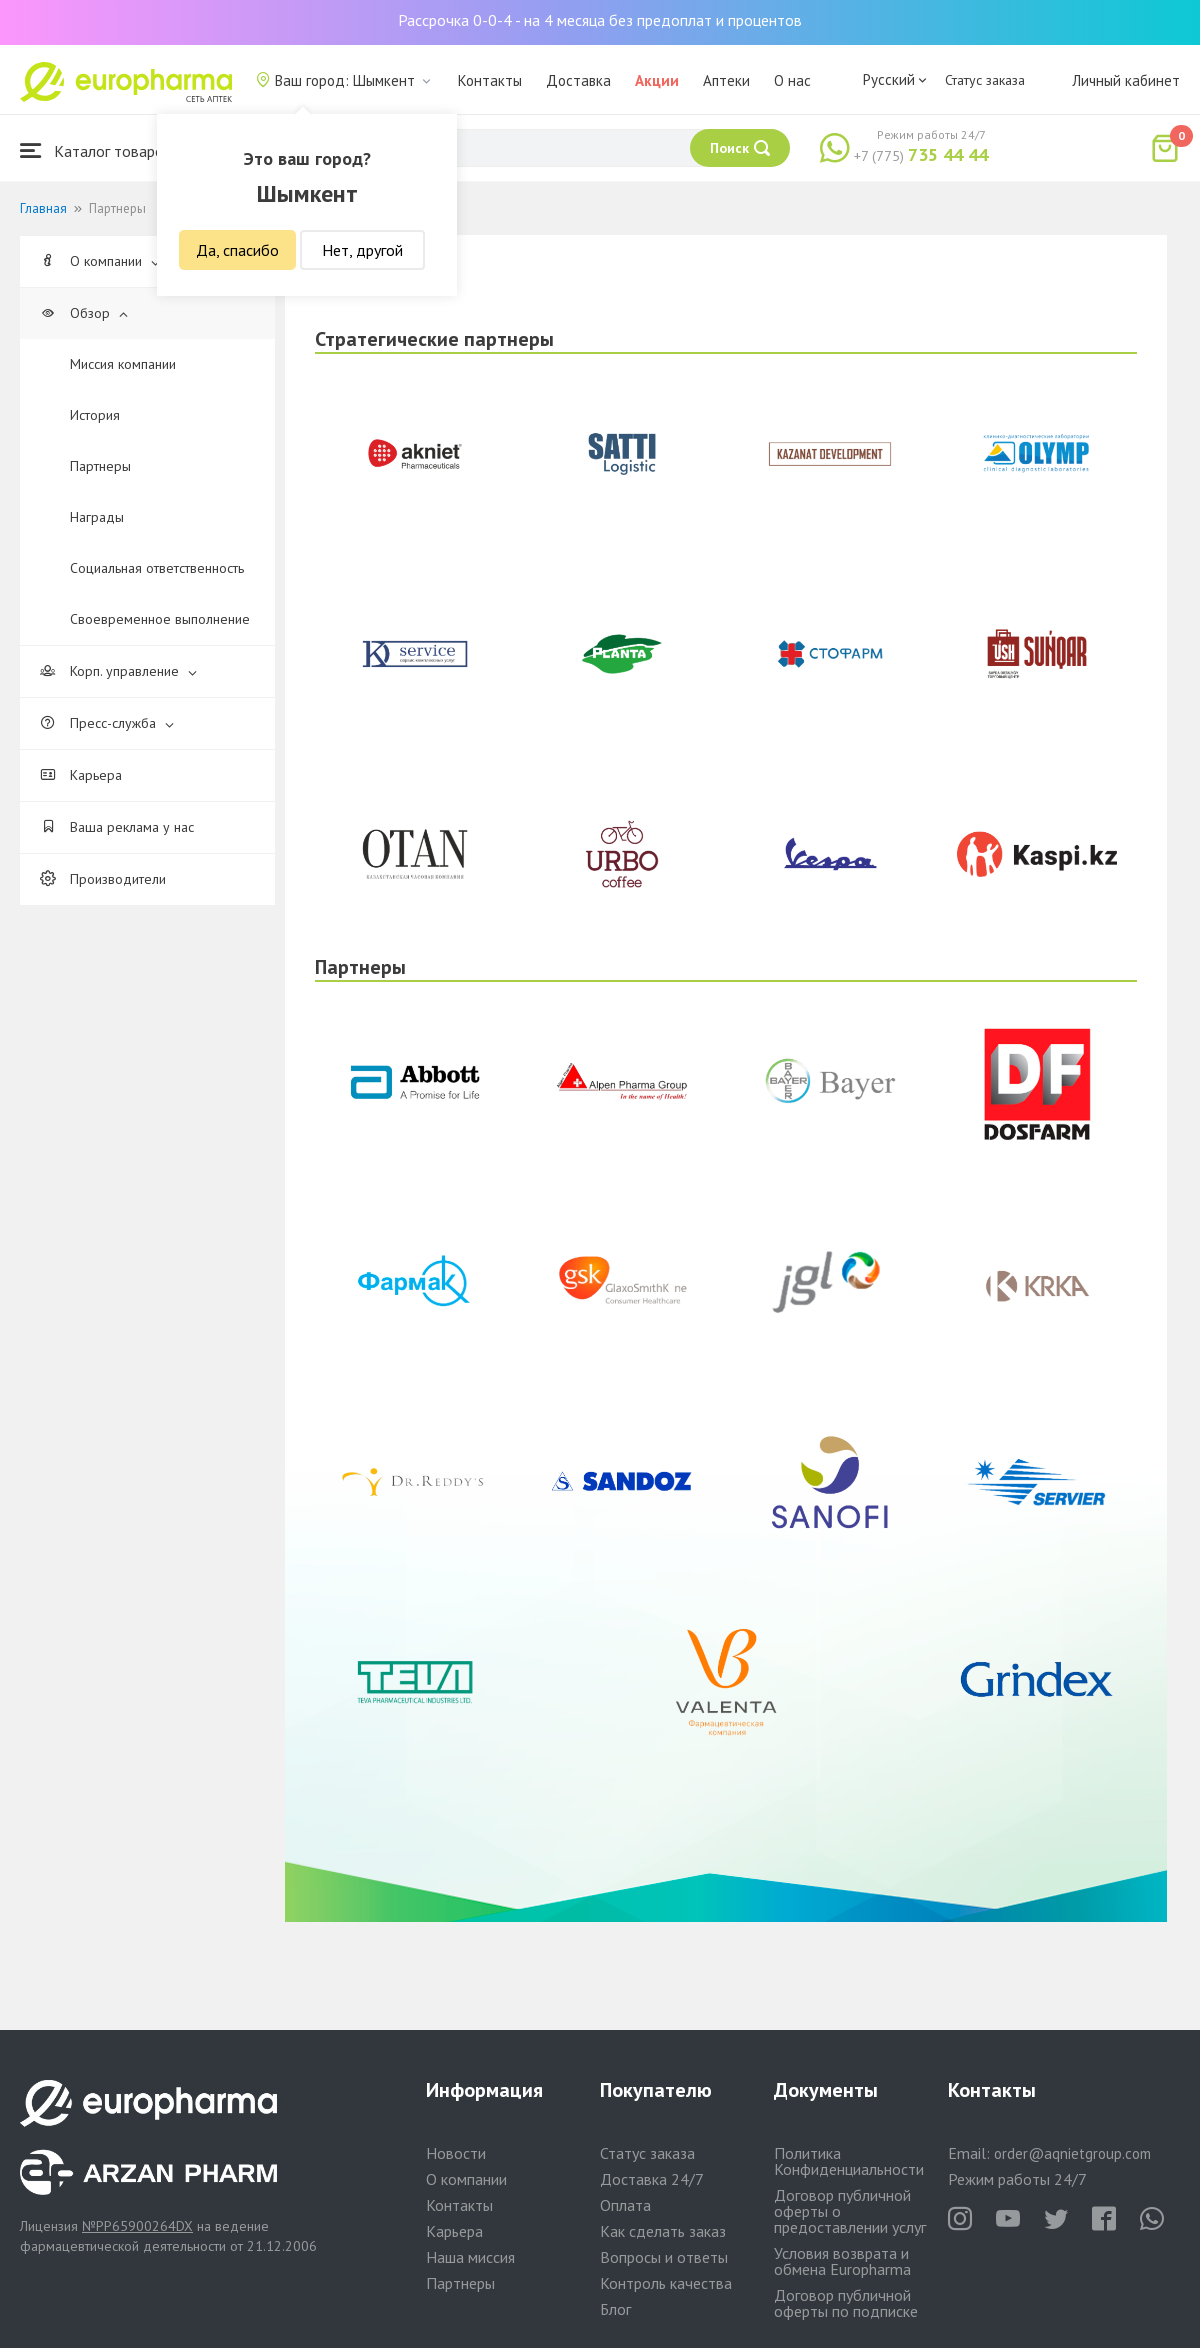  Describe the element at coordinates (663, 2231) in the screenshot. I see `Как сделать заказ` at that location.